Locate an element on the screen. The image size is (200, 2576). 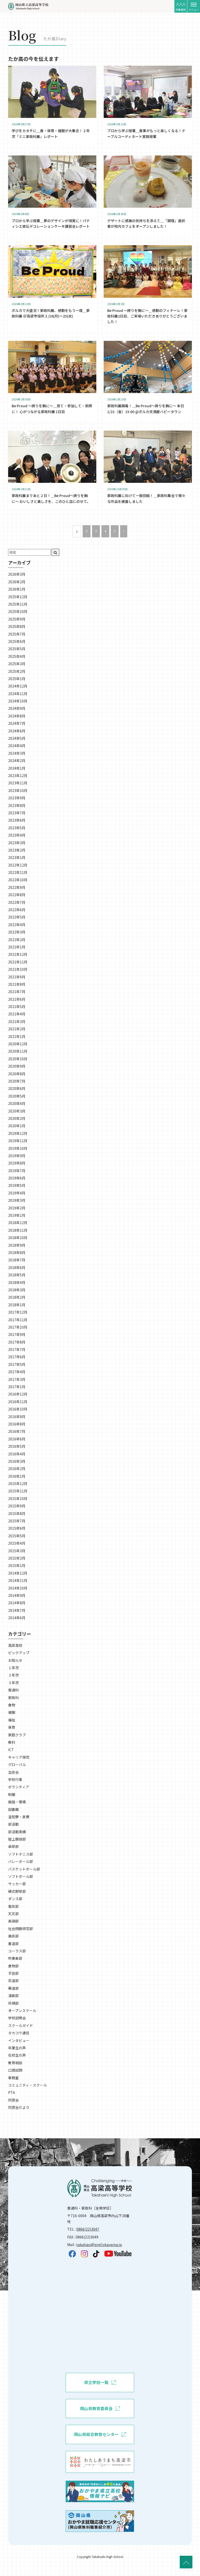
2015年2月 is located at coordinates (16, 1558).